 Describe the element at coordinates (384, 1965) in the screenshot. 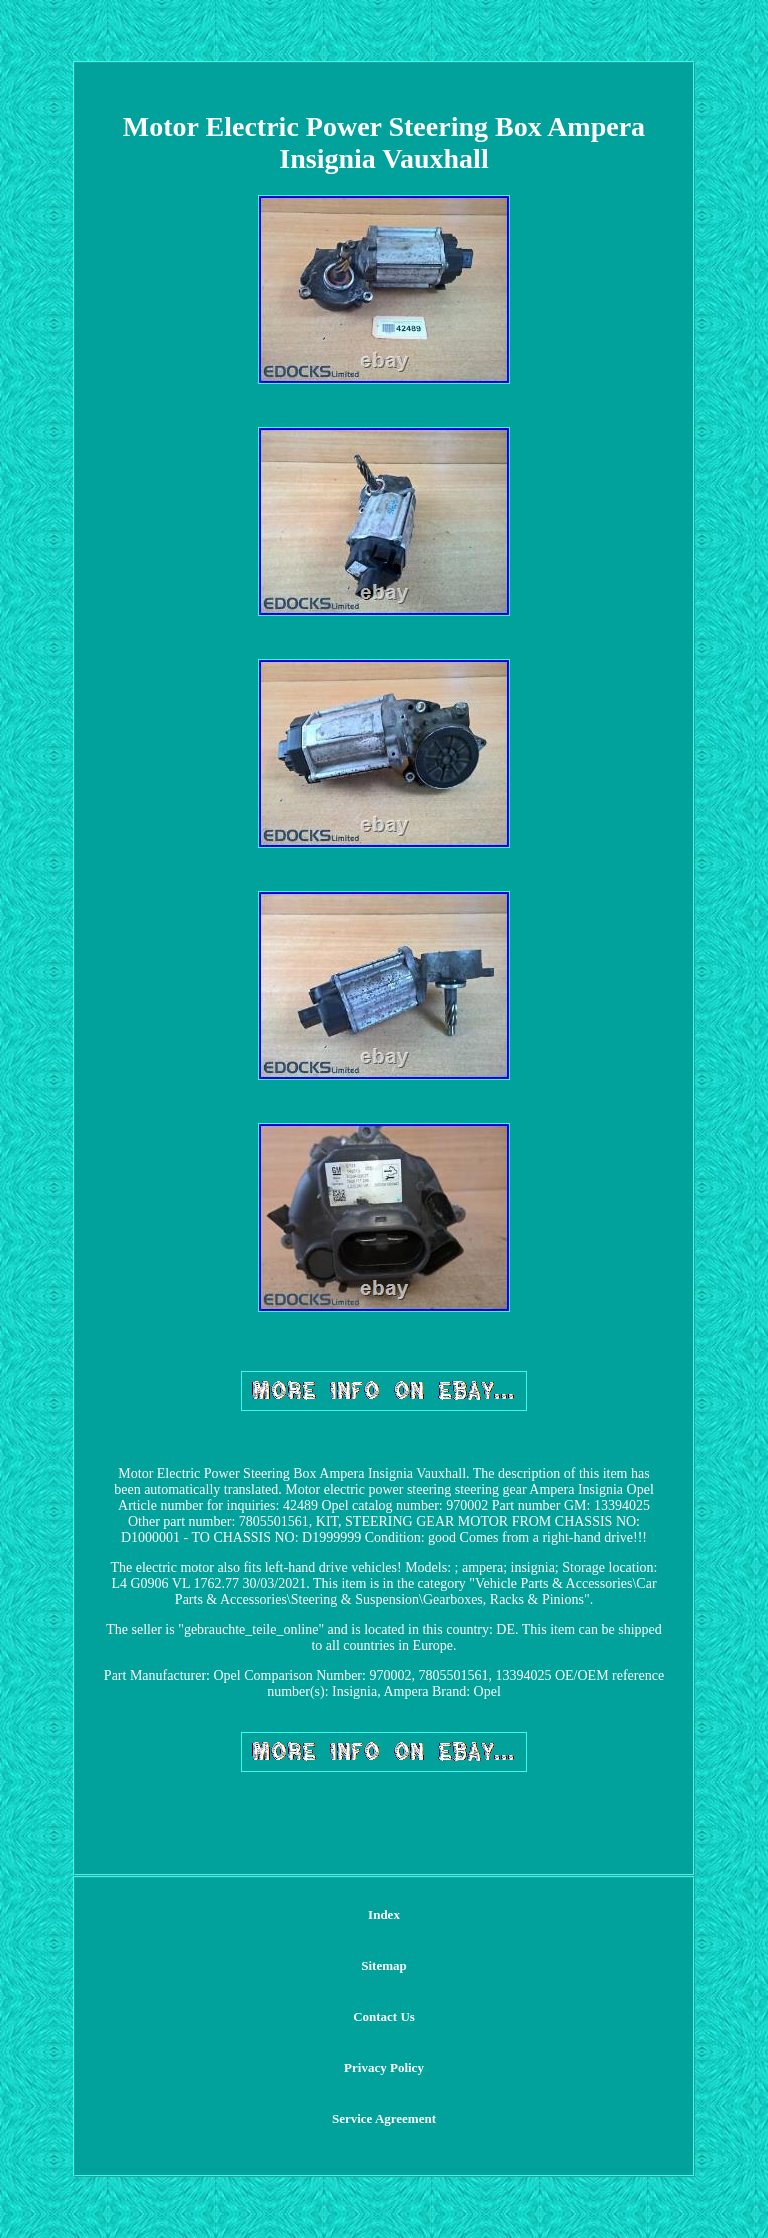

I see `Sitemap` at that location.